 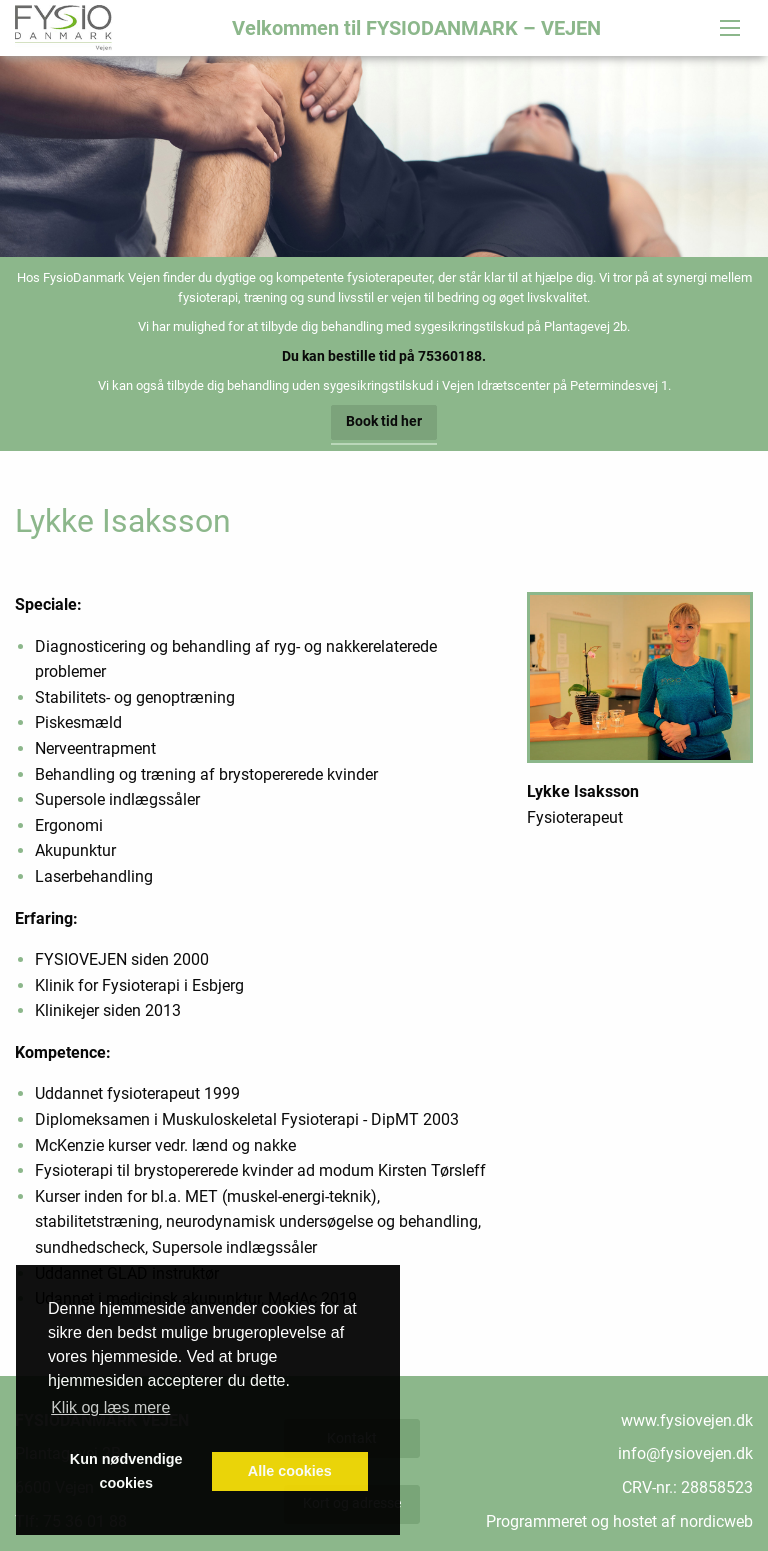 What do you see at coordinates (384, 421) in the screenshot?
I see `Book tid her` at bounding box center [384, 421].